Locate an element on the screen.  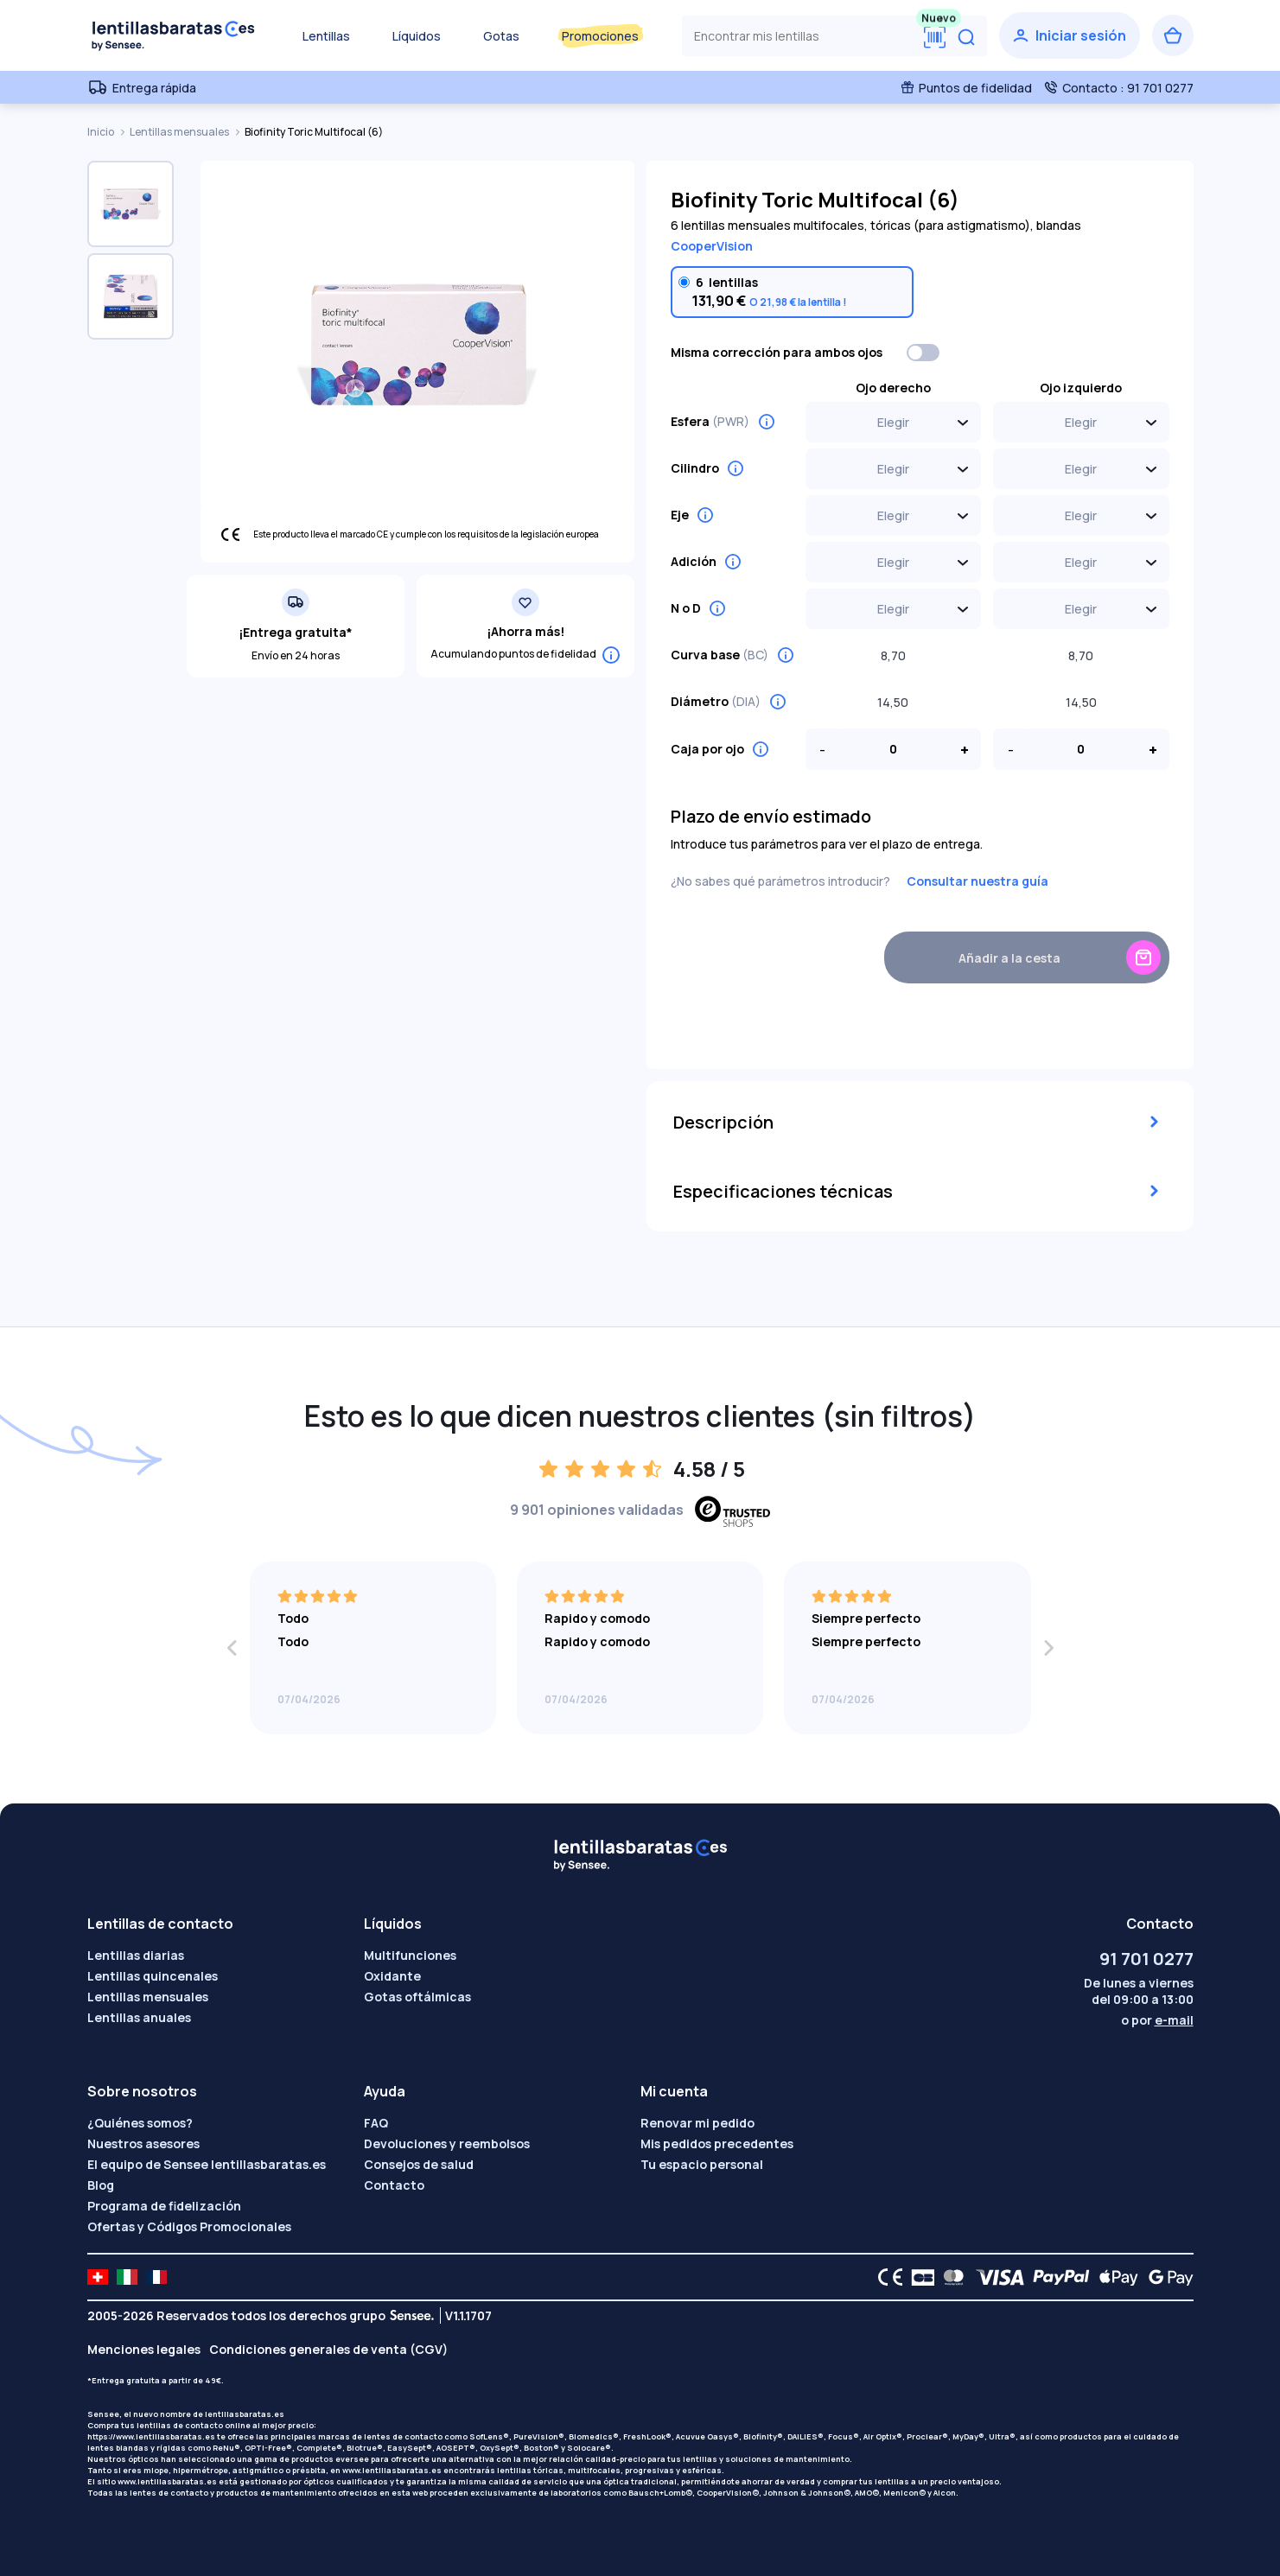
Oxidante is located at coordinates (392, 1976).